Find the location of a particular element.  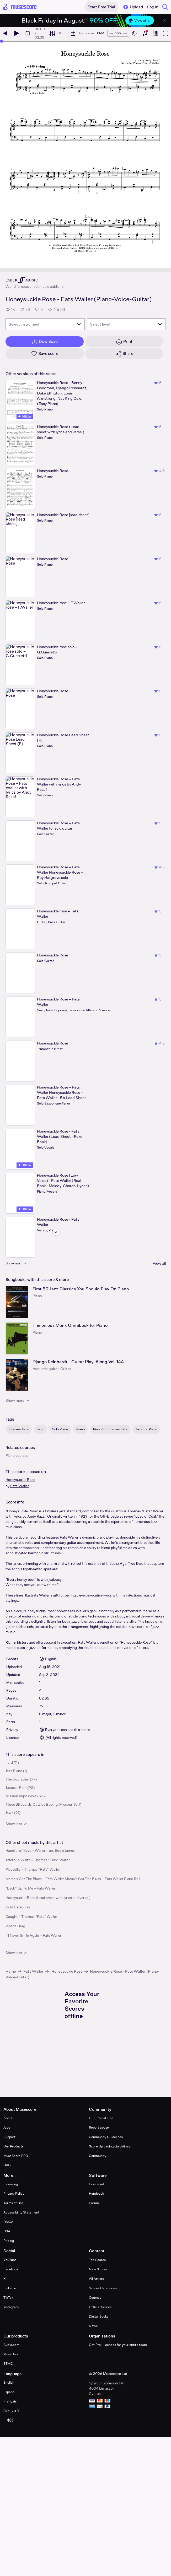

[Close banner] is located at coordinates (164, 20).